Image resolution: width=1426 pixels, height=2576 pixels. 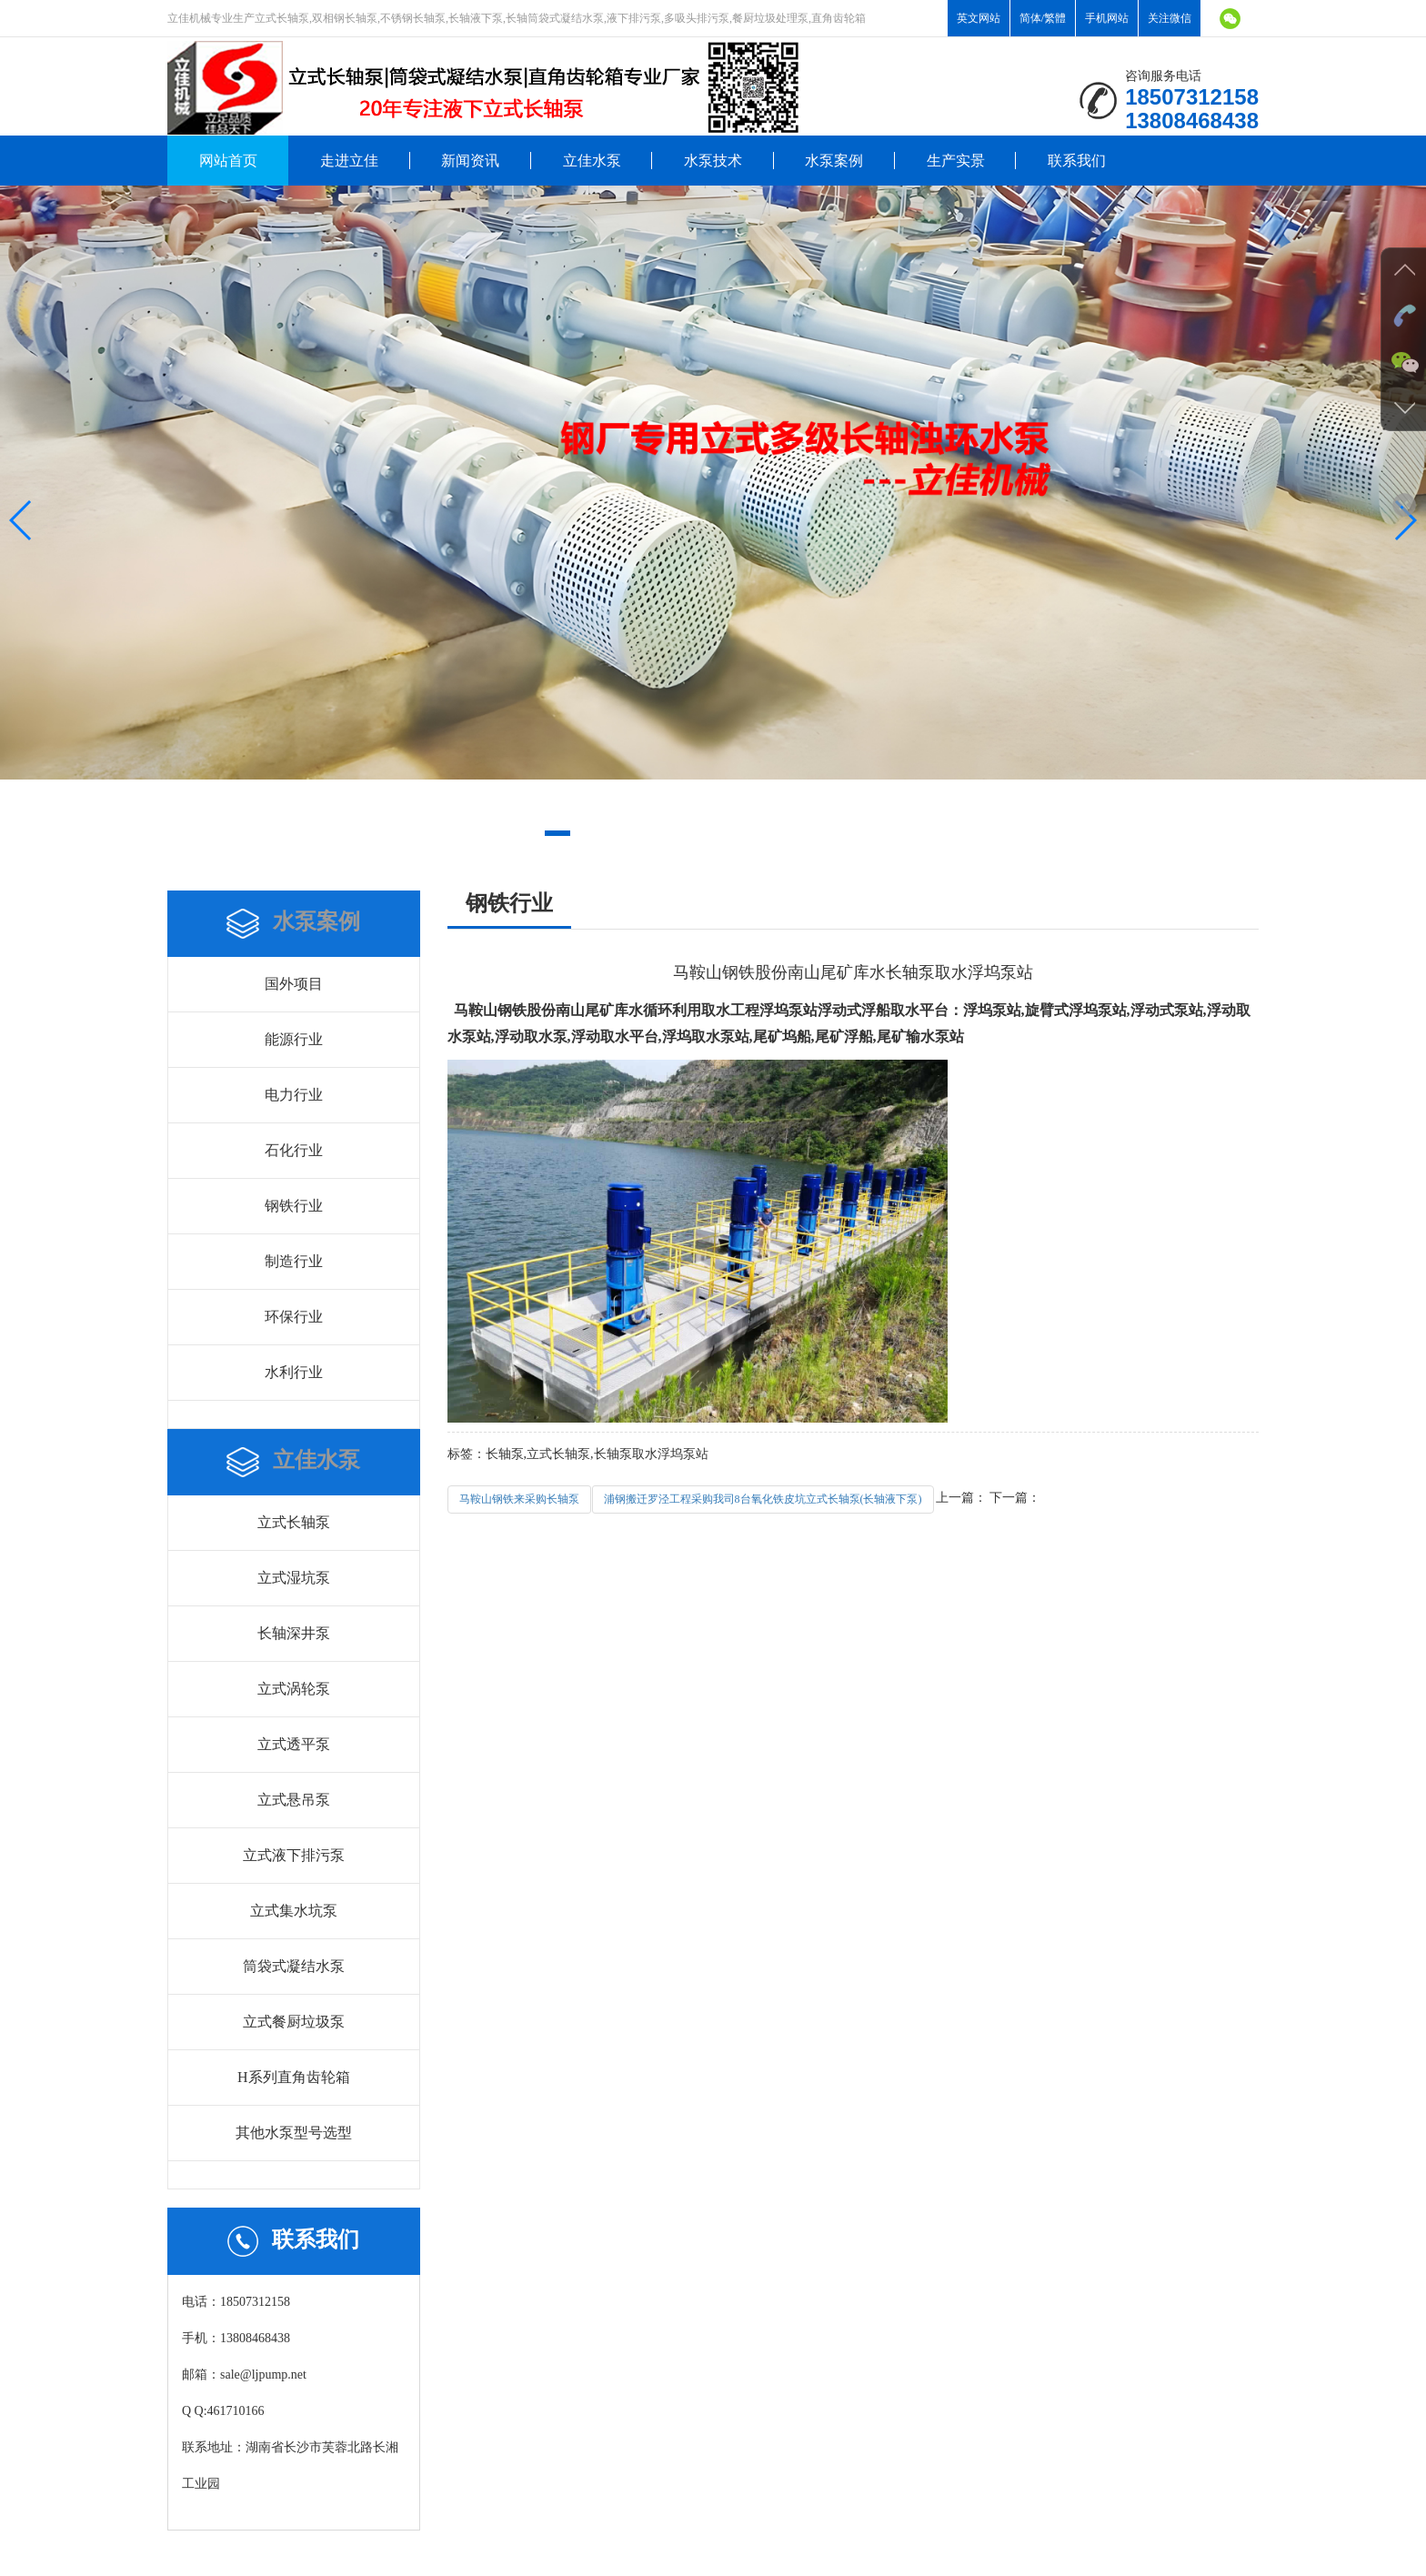 I want to click on 立式透平泵, so click(x=293, y=1744).